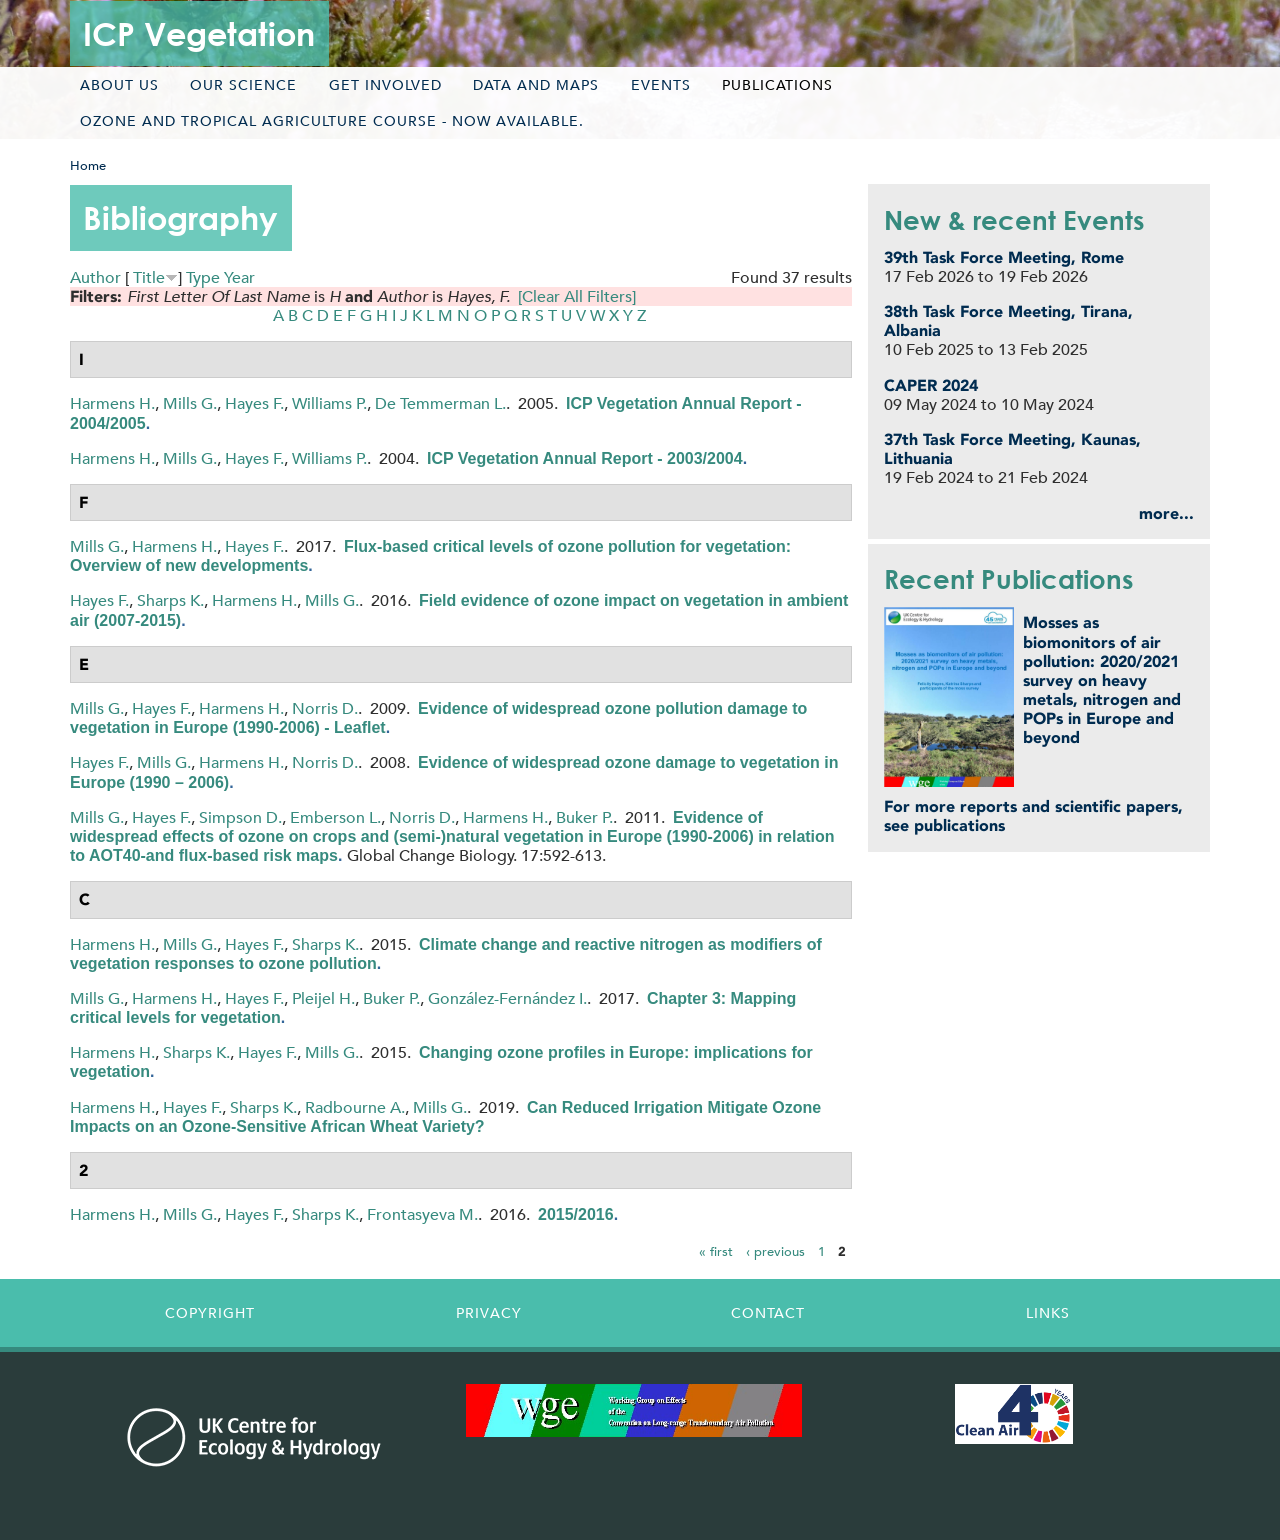 The width and height of the screenshot is (1280, 1540). Describe the element at coordinates (190, 403) in the screenshot. I see `Mills G.` at that location.